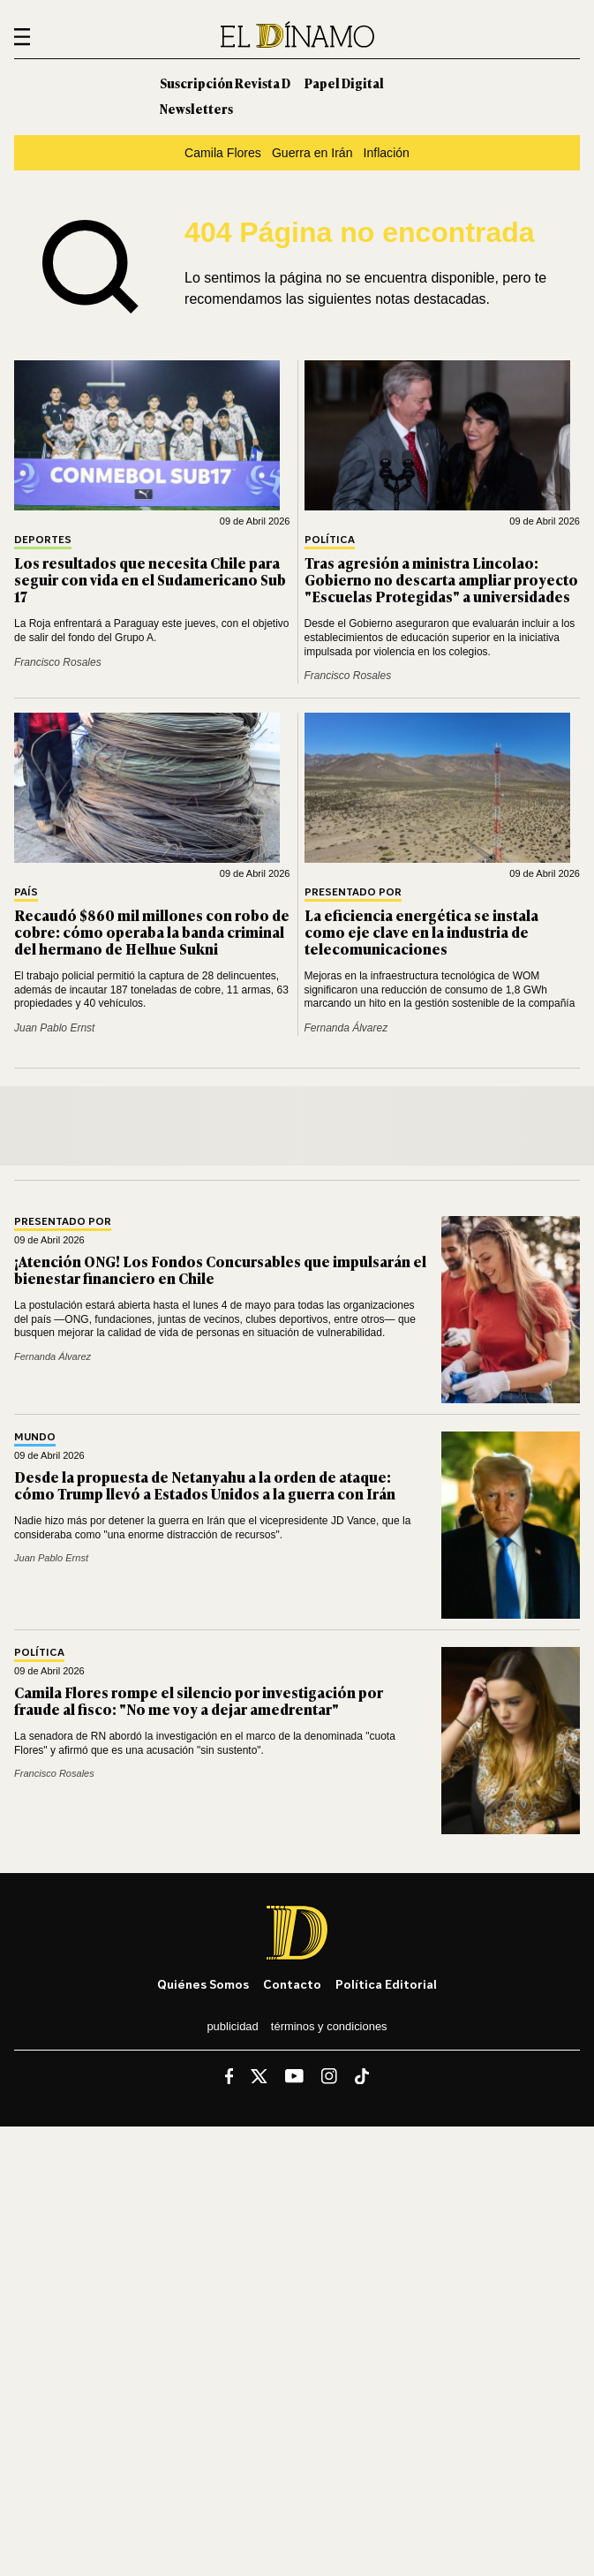  Describe the element at coordinates (232, 2026) in the screenshot. I see `Publicidad` at that location.